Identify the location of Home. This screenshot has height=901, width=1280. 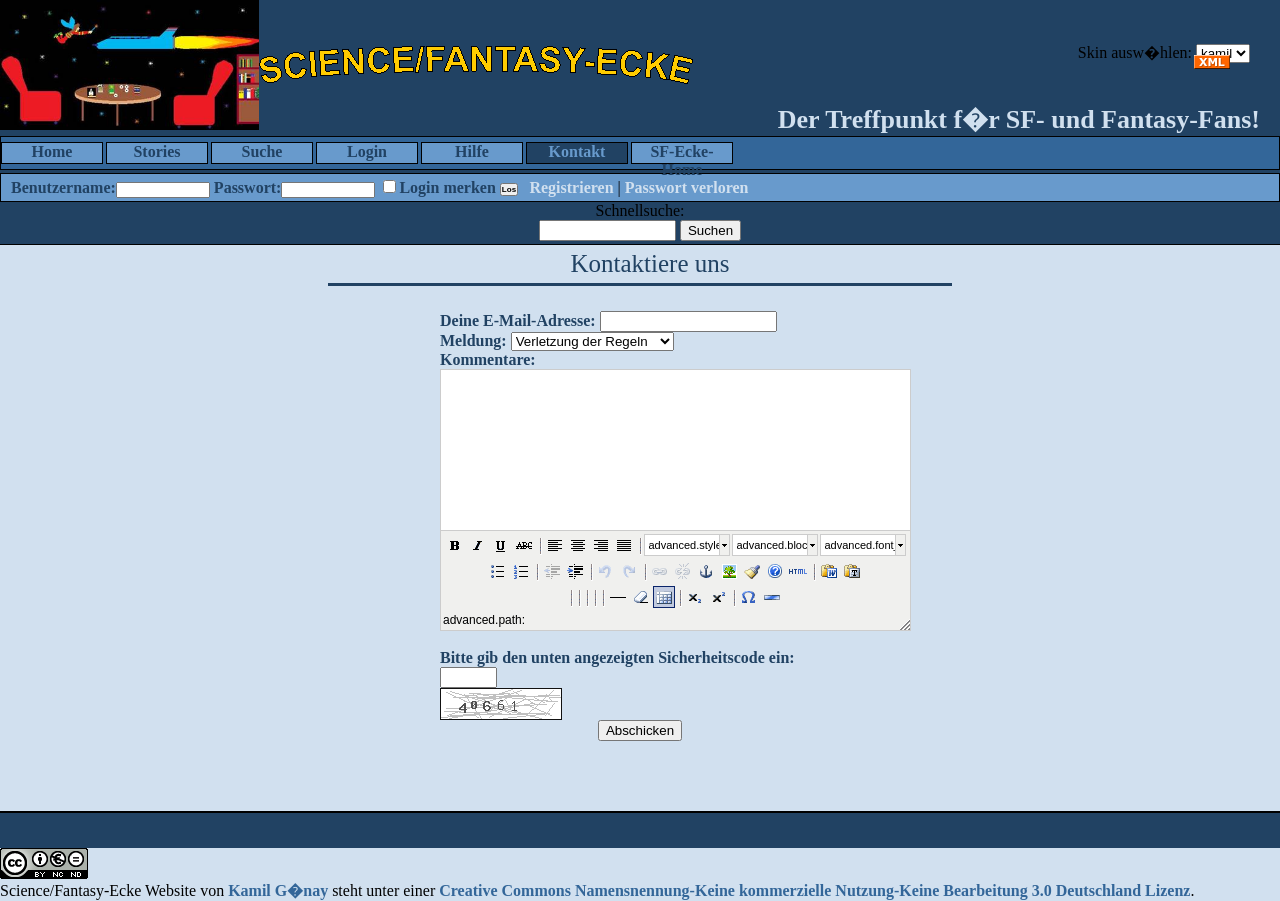
(52, 151).